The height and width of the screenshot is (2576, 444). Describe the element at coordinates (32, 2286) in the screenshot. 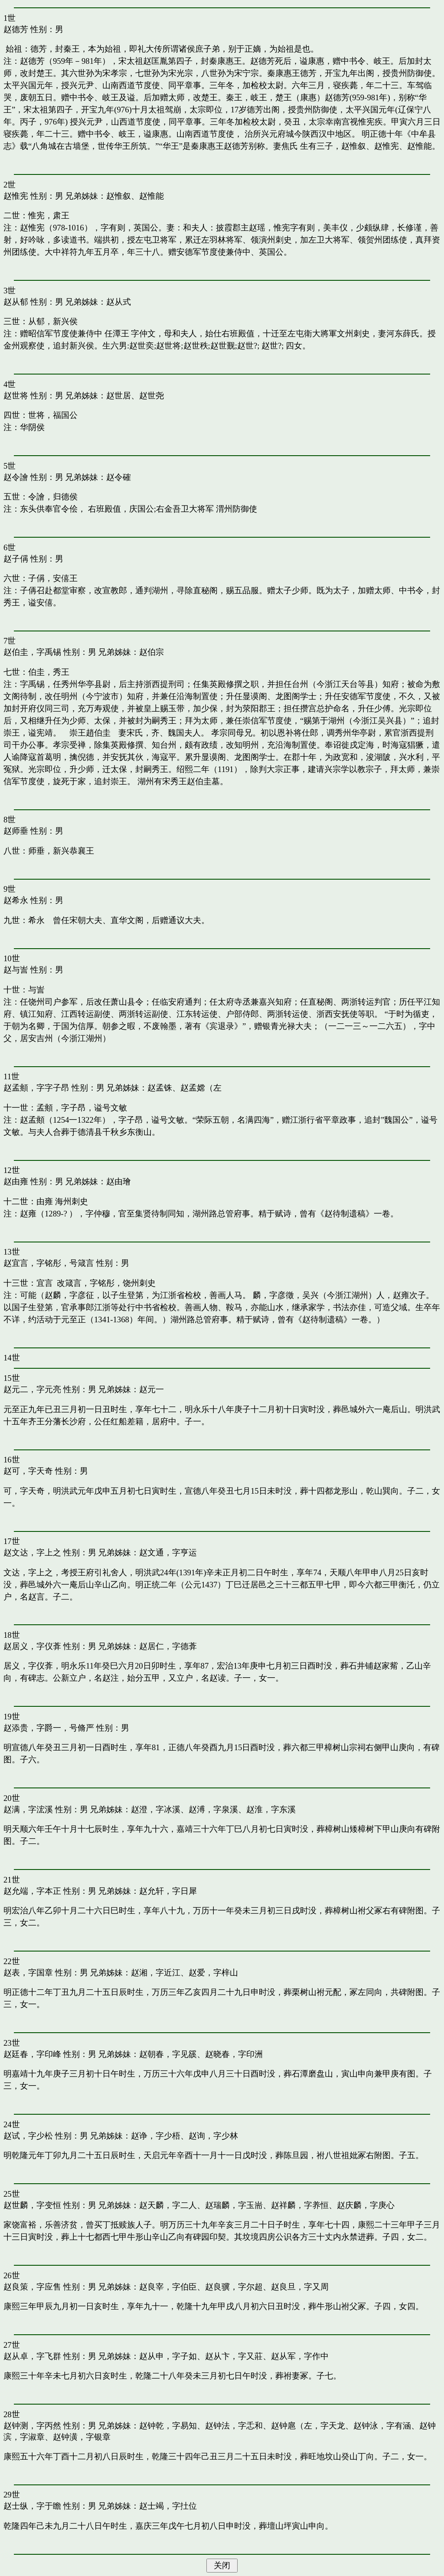

I see `赵良策，字应售` at that location.